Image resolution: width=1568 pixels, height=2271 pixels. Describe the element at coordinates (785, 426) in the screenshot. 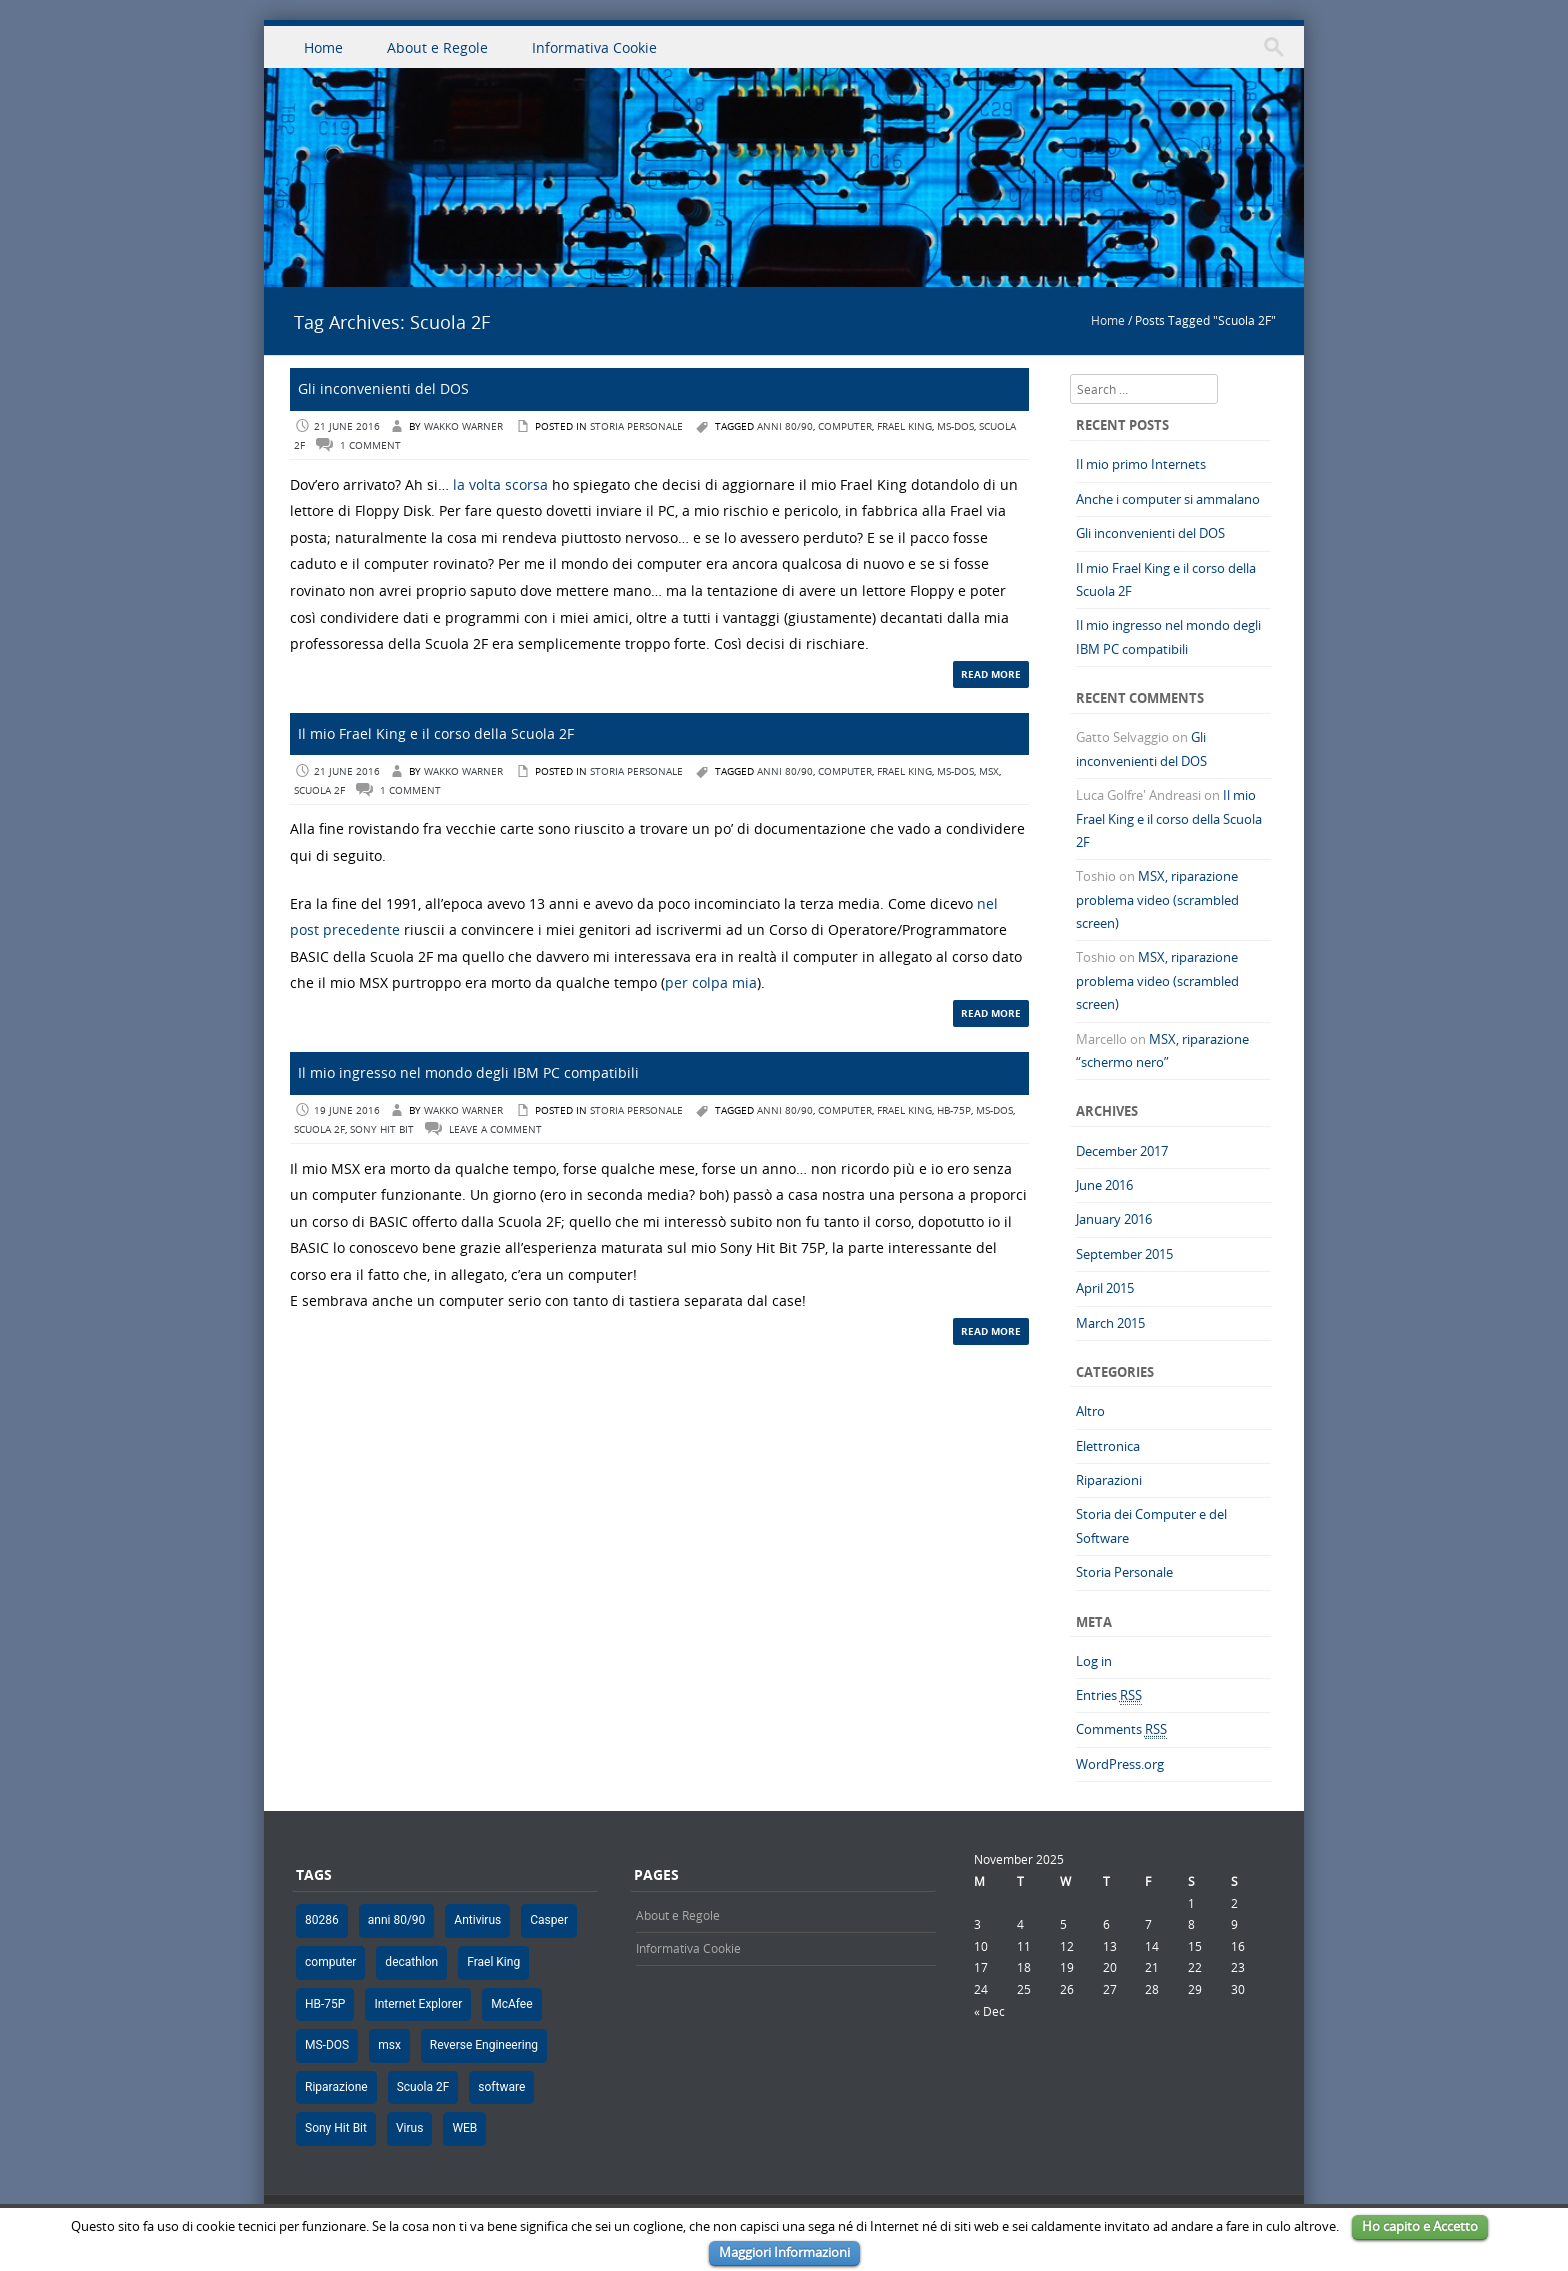

I see `anni 80/90` at that location.